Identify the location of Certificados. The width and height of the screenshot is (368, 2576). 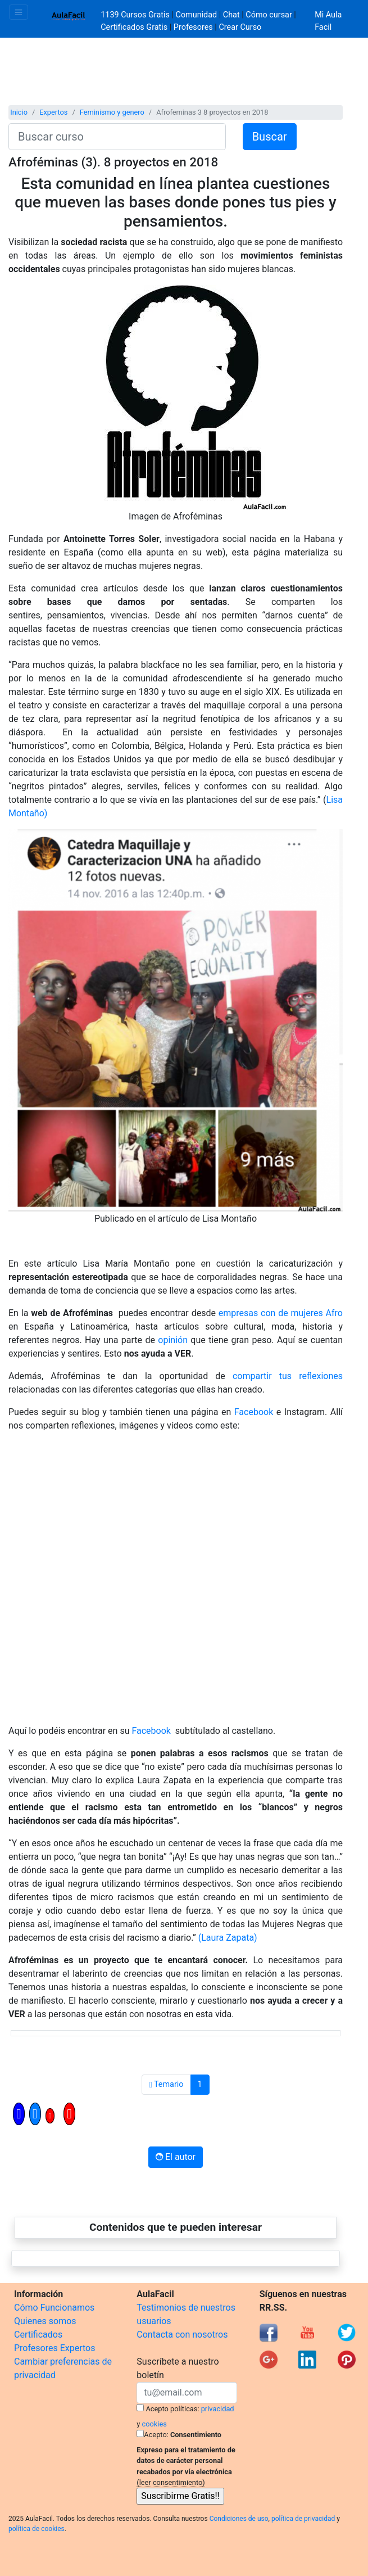
(38, 2334).